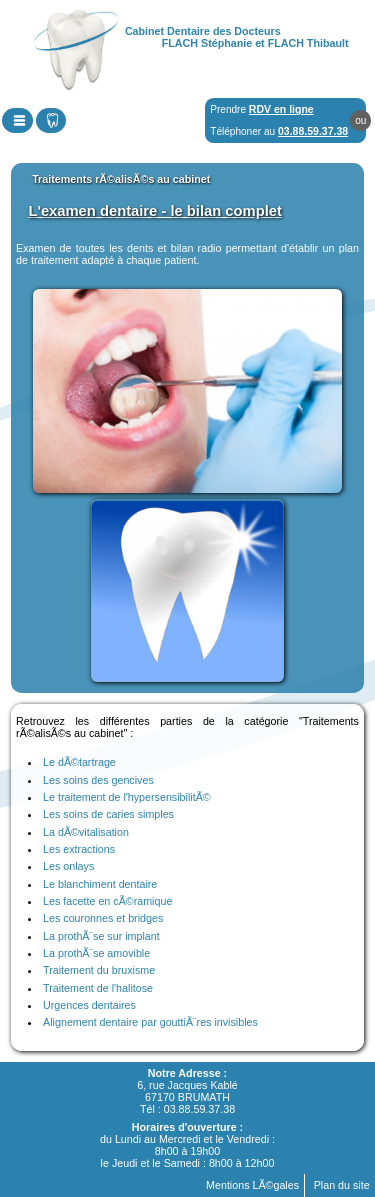 Image resolution: width=375 pixels, height=1197 pixels. Describe the element at coordinates (101, 936) in the screenshot. I see `La prothÃ¨se sur implant` at that location.